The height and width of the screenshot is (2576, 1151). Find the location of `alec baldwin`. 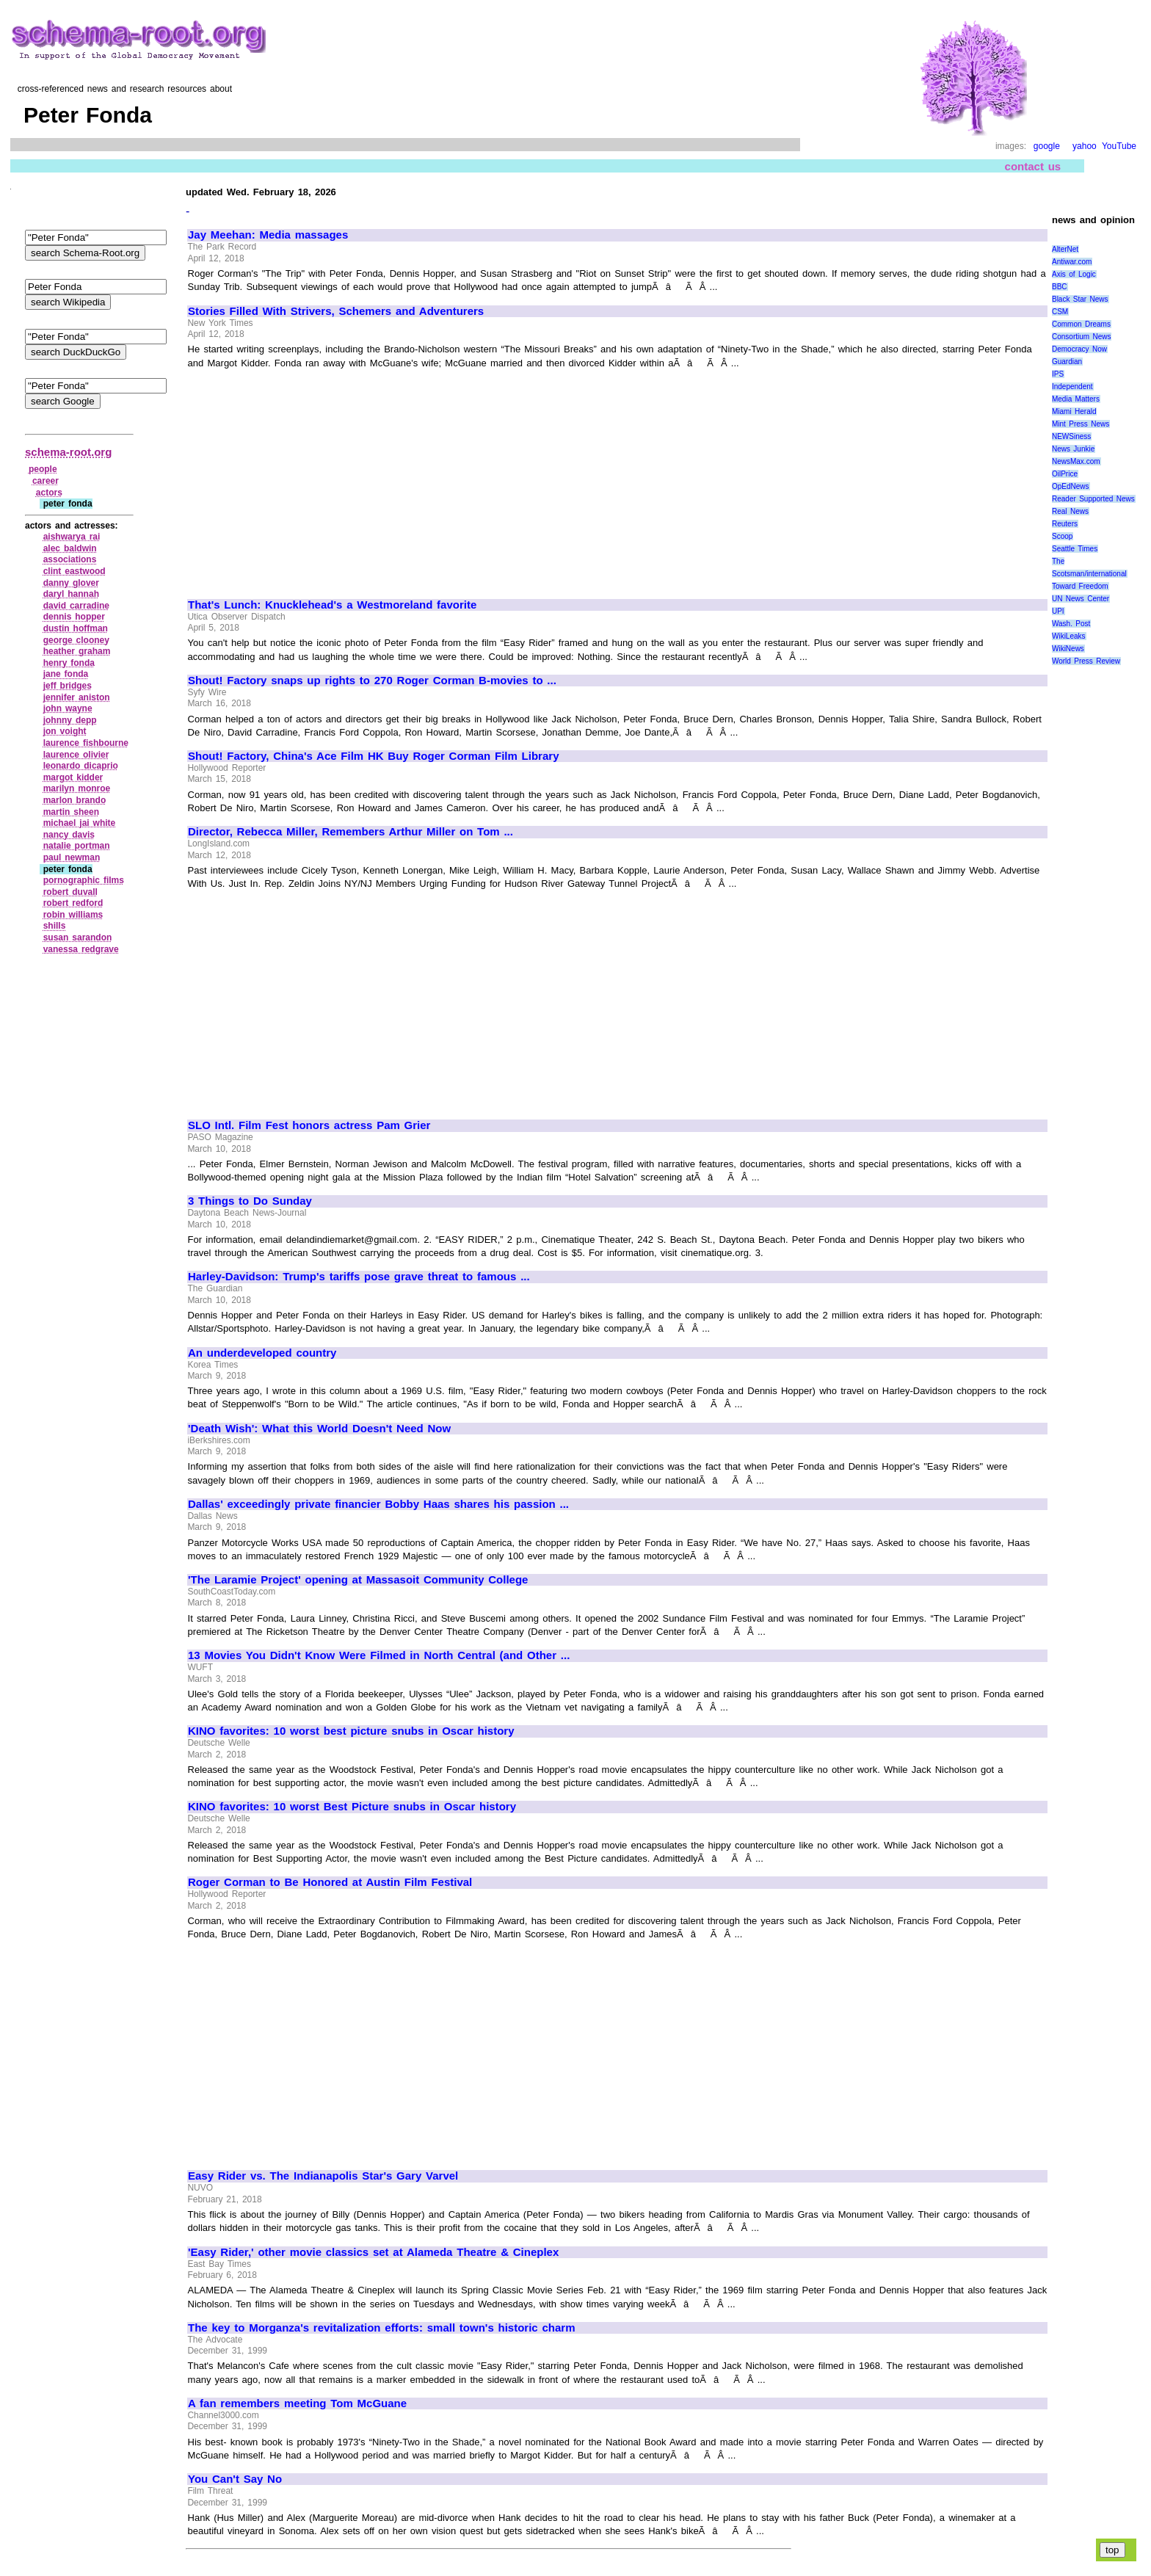

alec baldwin is located at coordinates (70, 548).